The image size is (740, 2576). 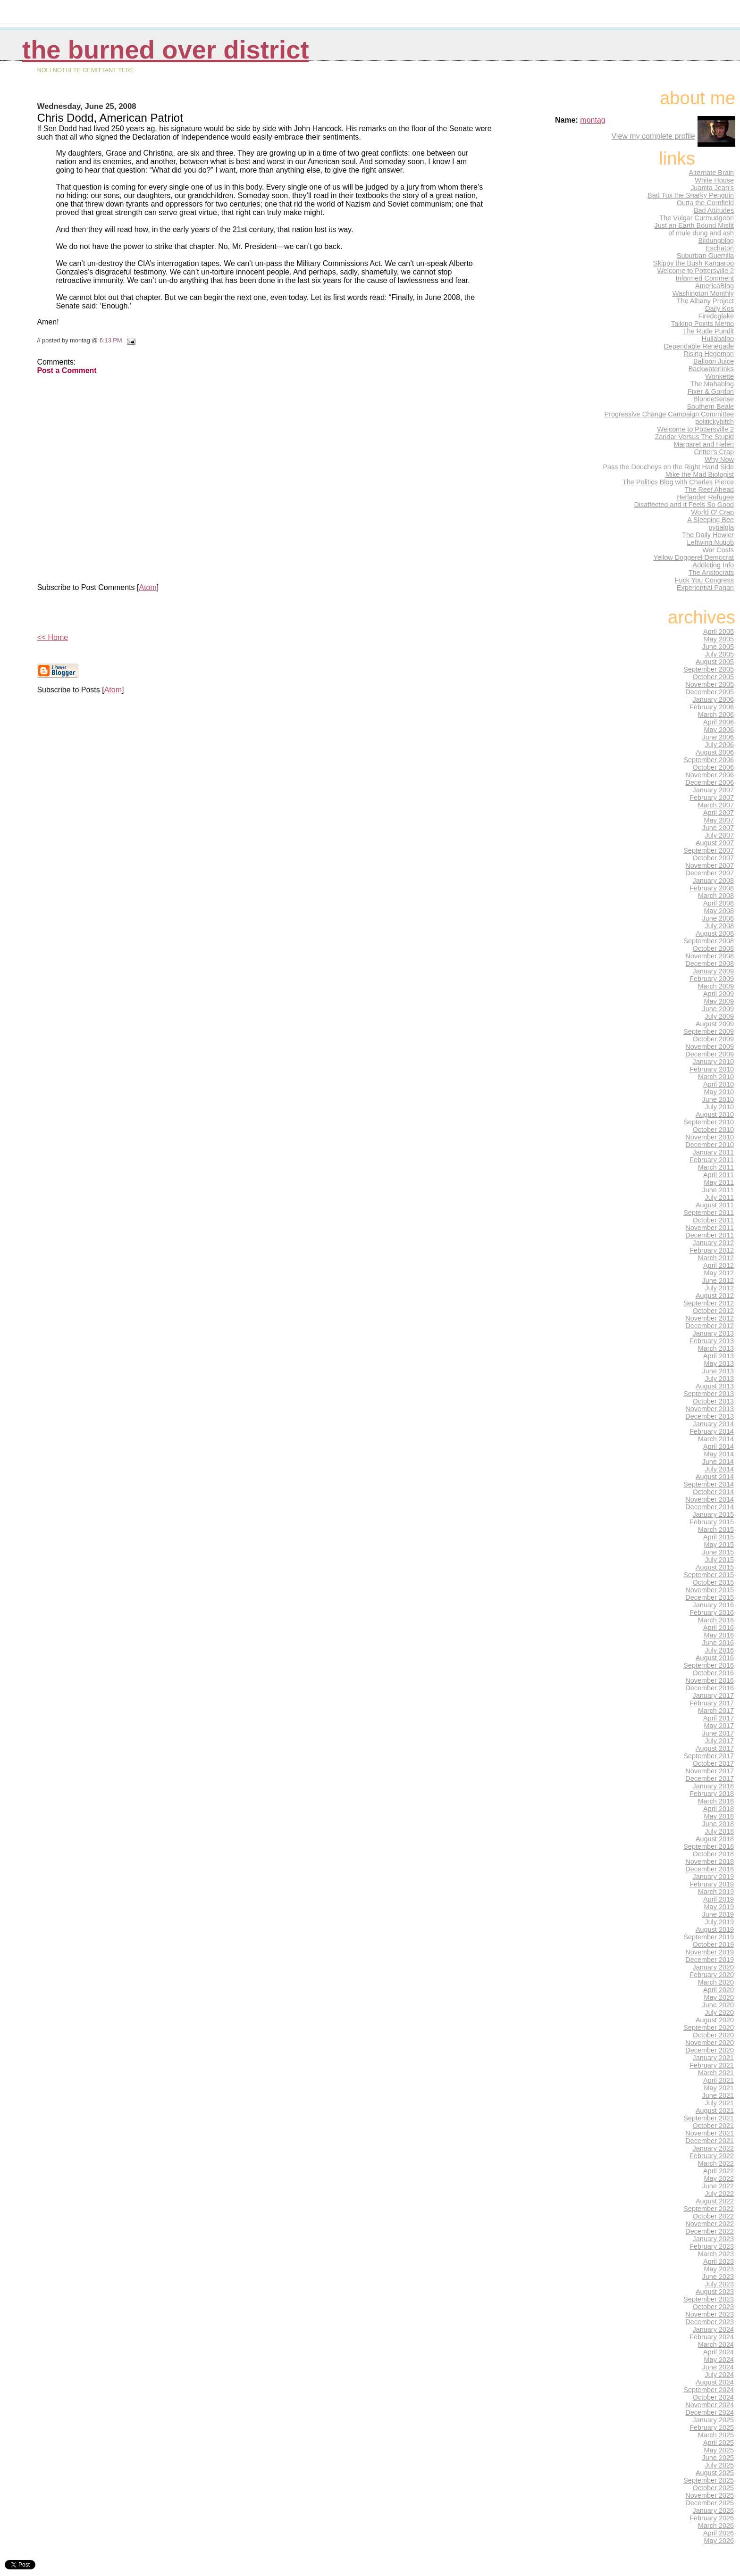 I want to click on March 2019, so click(x=716, y=1891).